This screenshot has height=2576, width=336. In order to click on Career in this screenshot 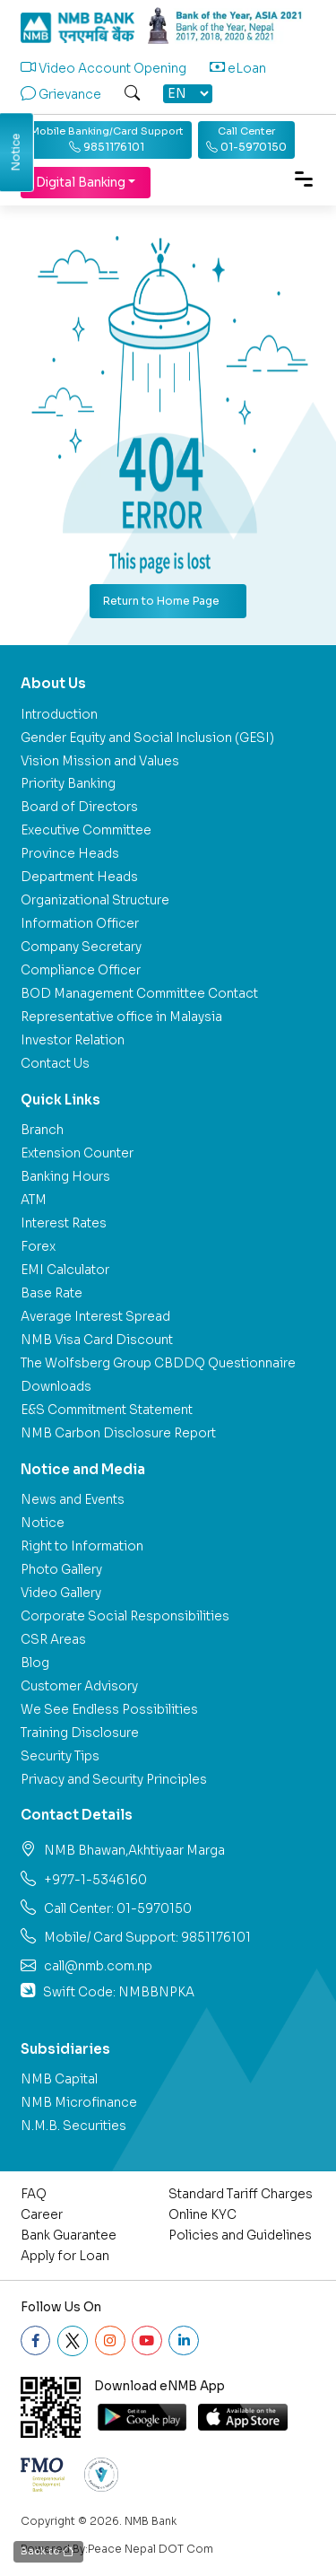, I will do `click(42, 2214)`.